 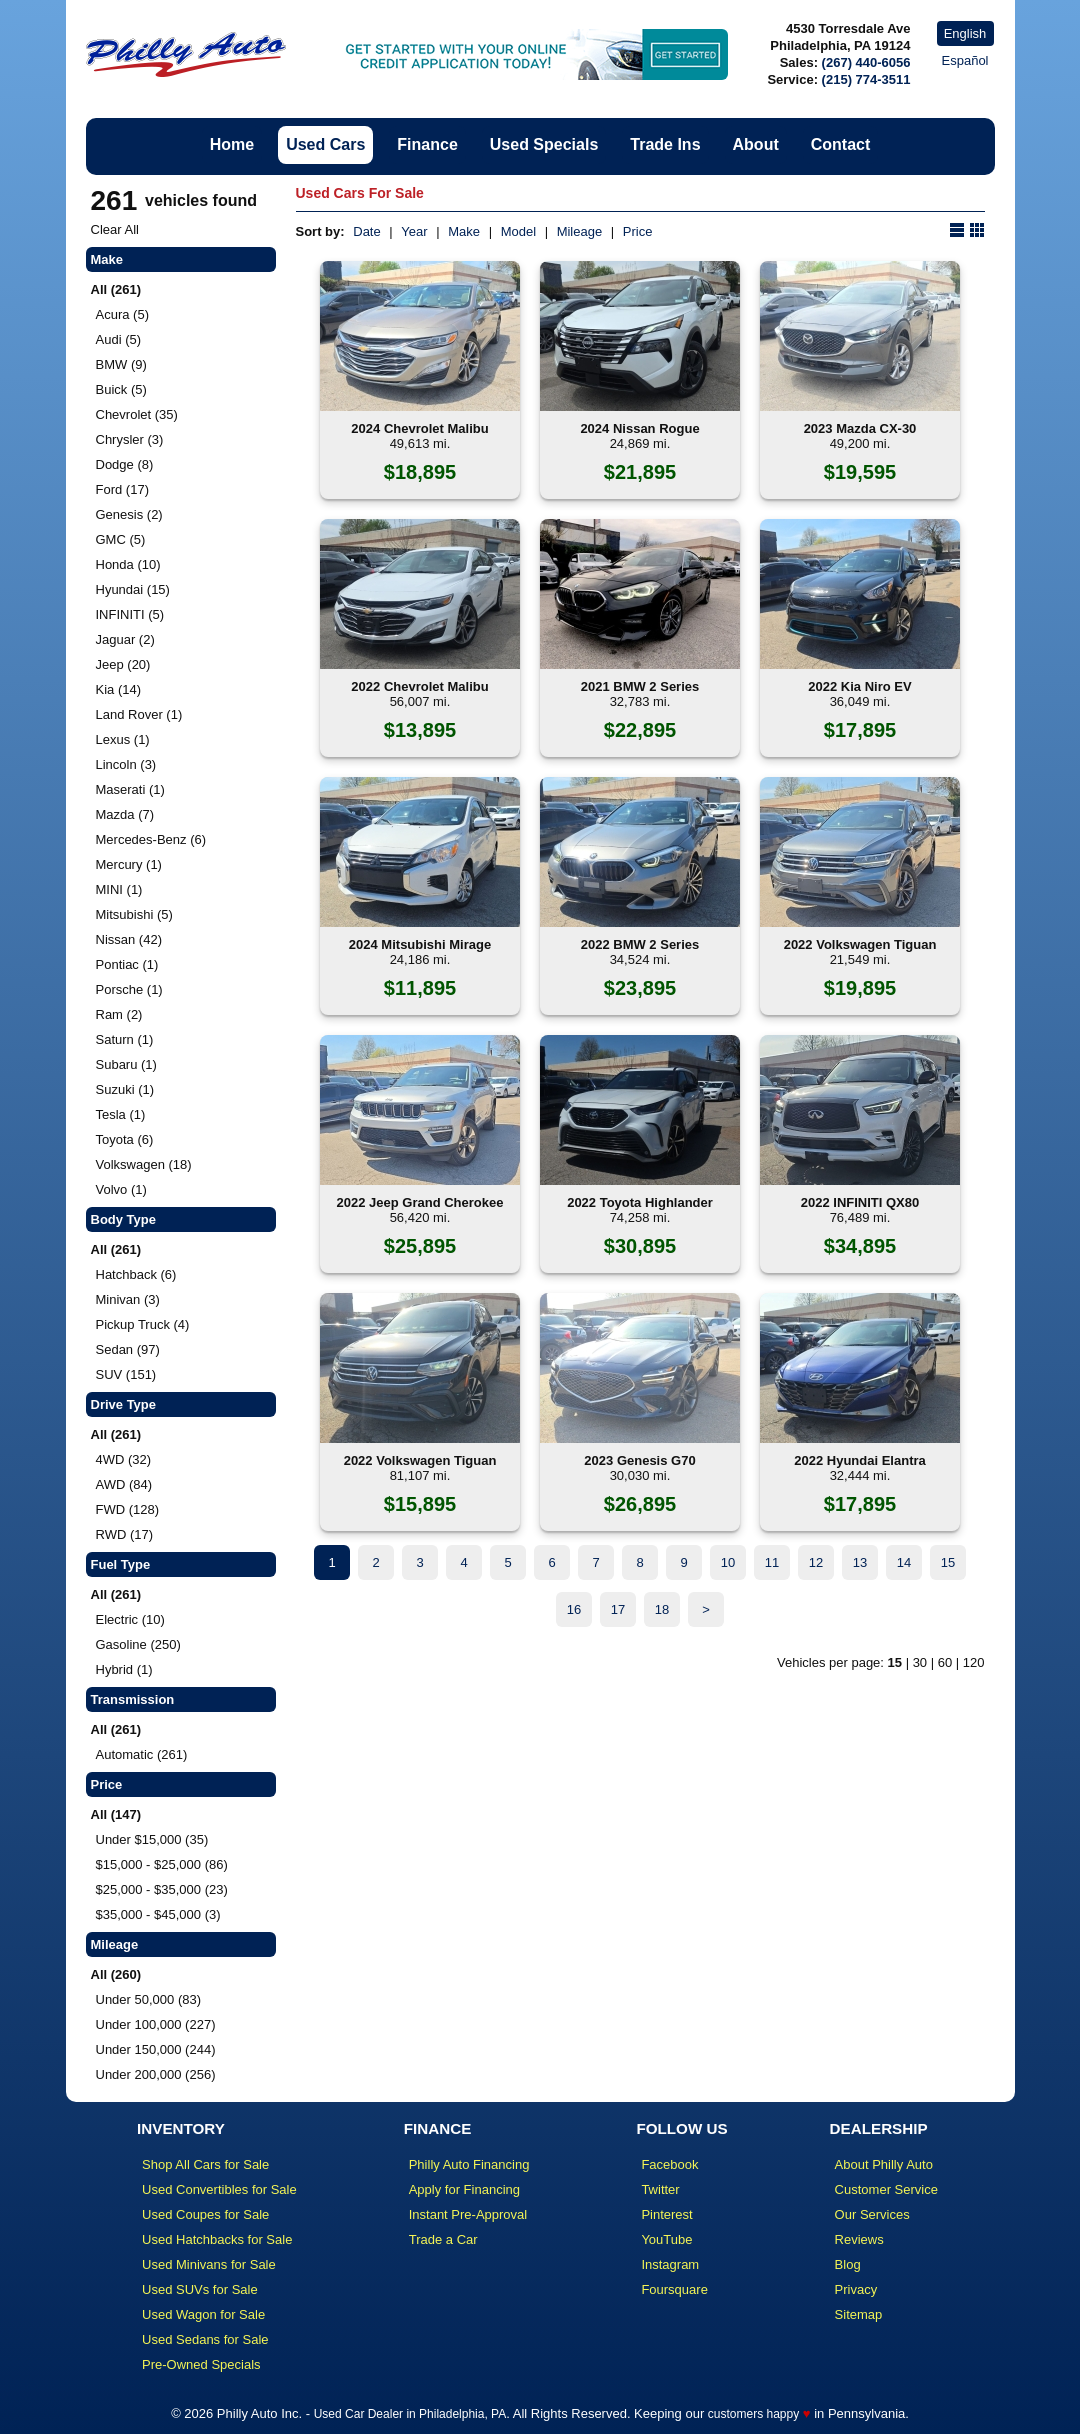 What do you see at coordinates (119, 1014) in the screenshot?
I see `Ram (2)` at bounding box center [119, 1014].